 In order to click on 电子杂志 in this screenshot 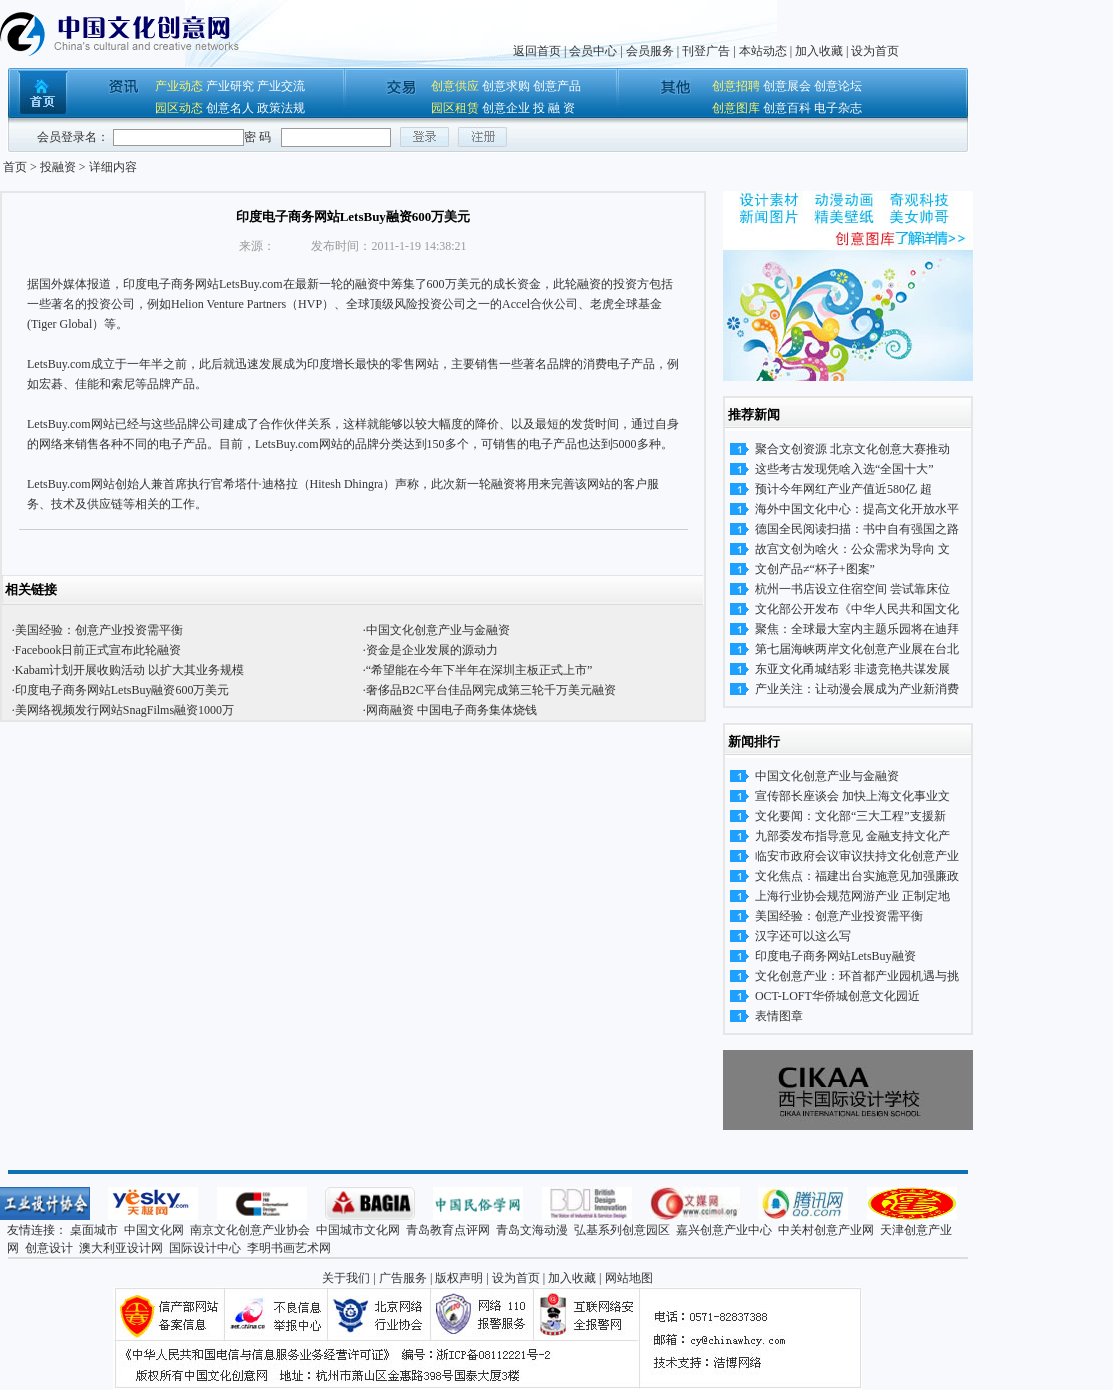, I will do `click(838, 108)`.